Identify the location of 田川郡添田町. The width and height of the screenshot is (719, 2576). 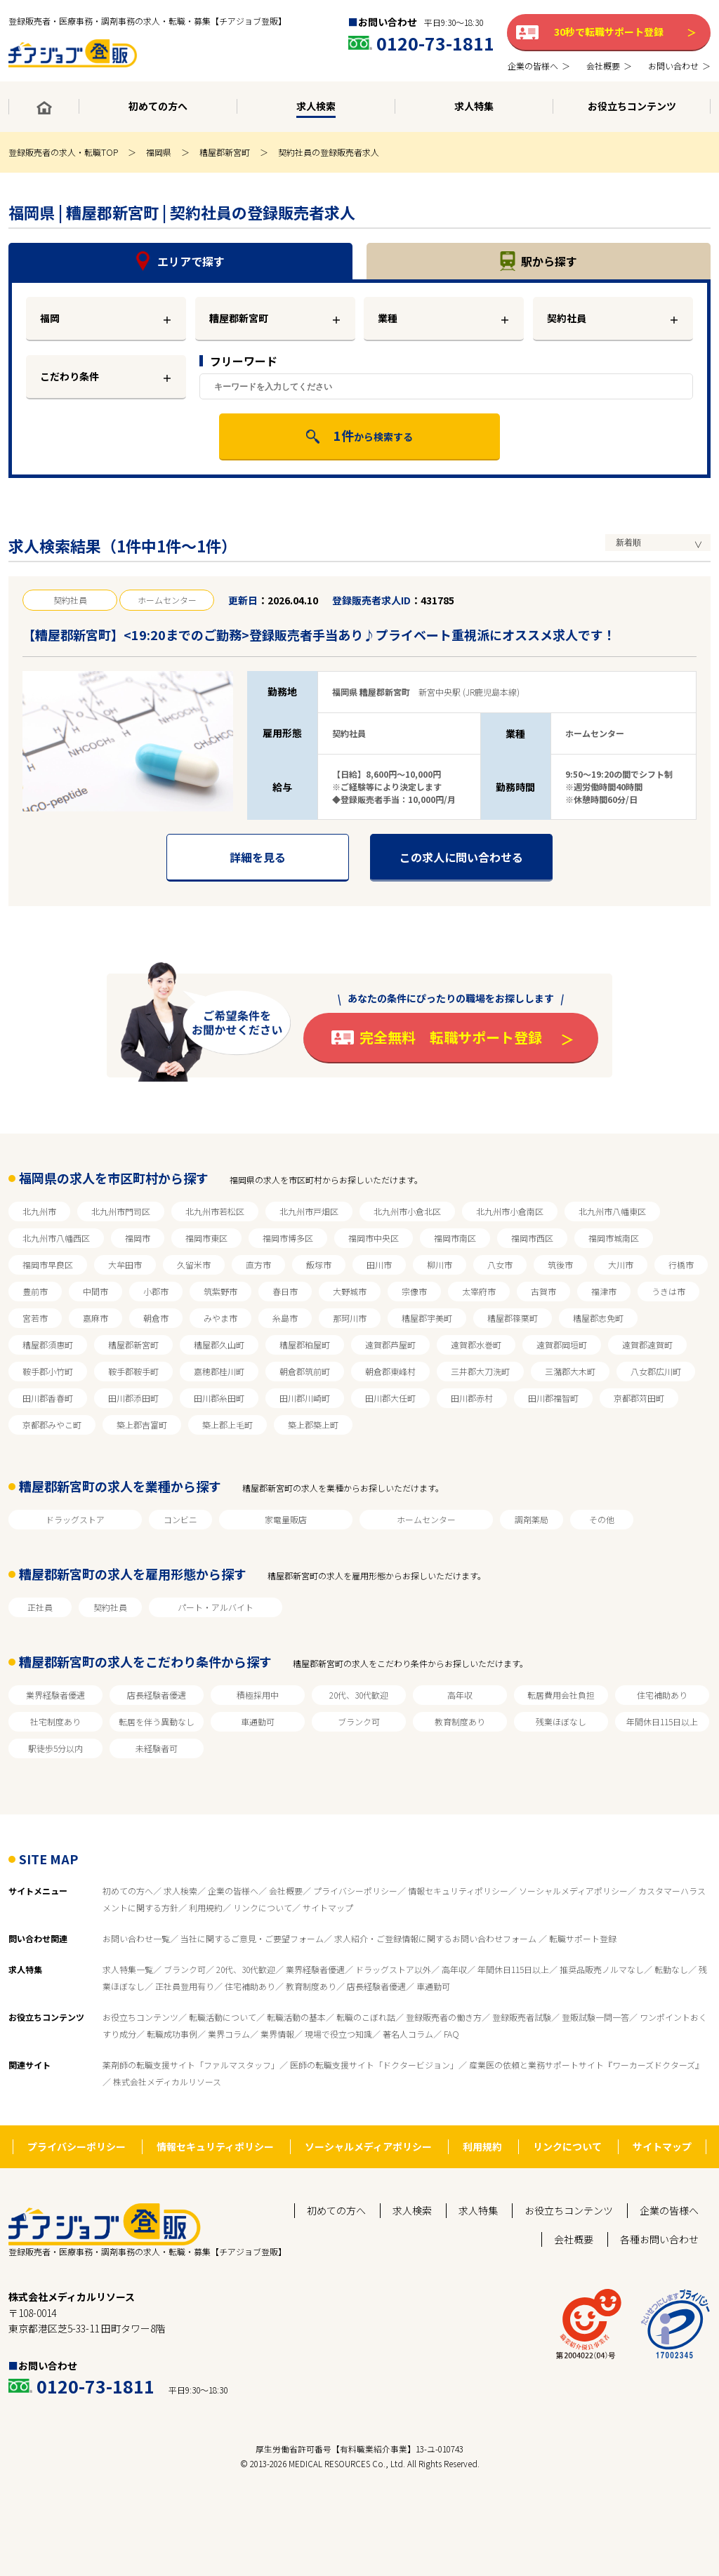
(133, 1398).